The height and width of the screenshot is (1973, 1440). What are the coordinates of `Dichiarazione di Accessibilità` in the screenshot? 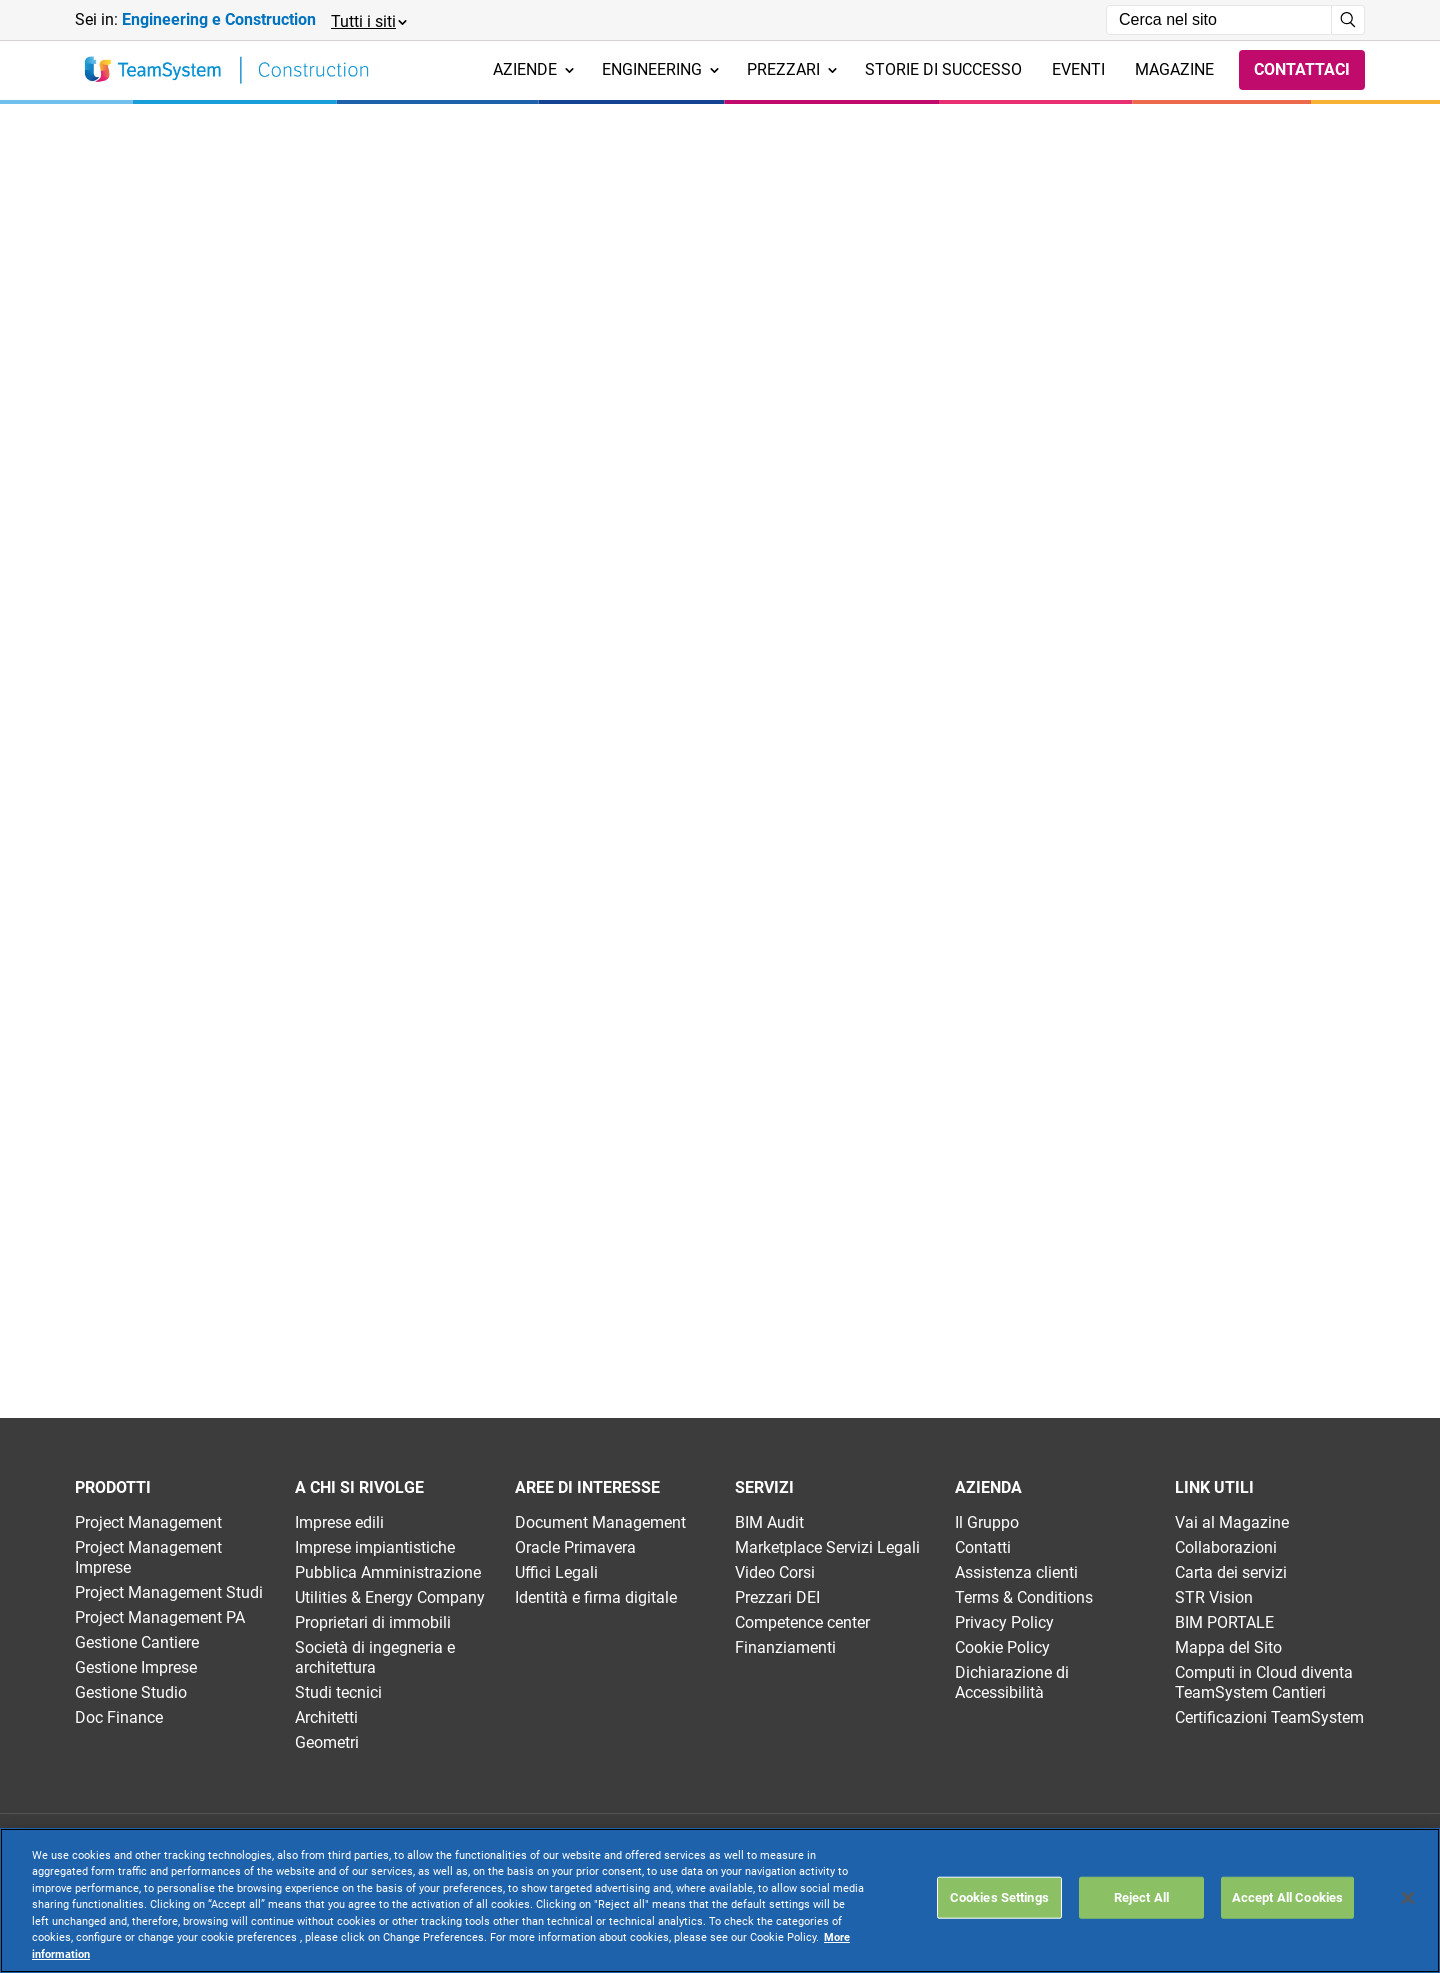 It's located at (1012, 1682).